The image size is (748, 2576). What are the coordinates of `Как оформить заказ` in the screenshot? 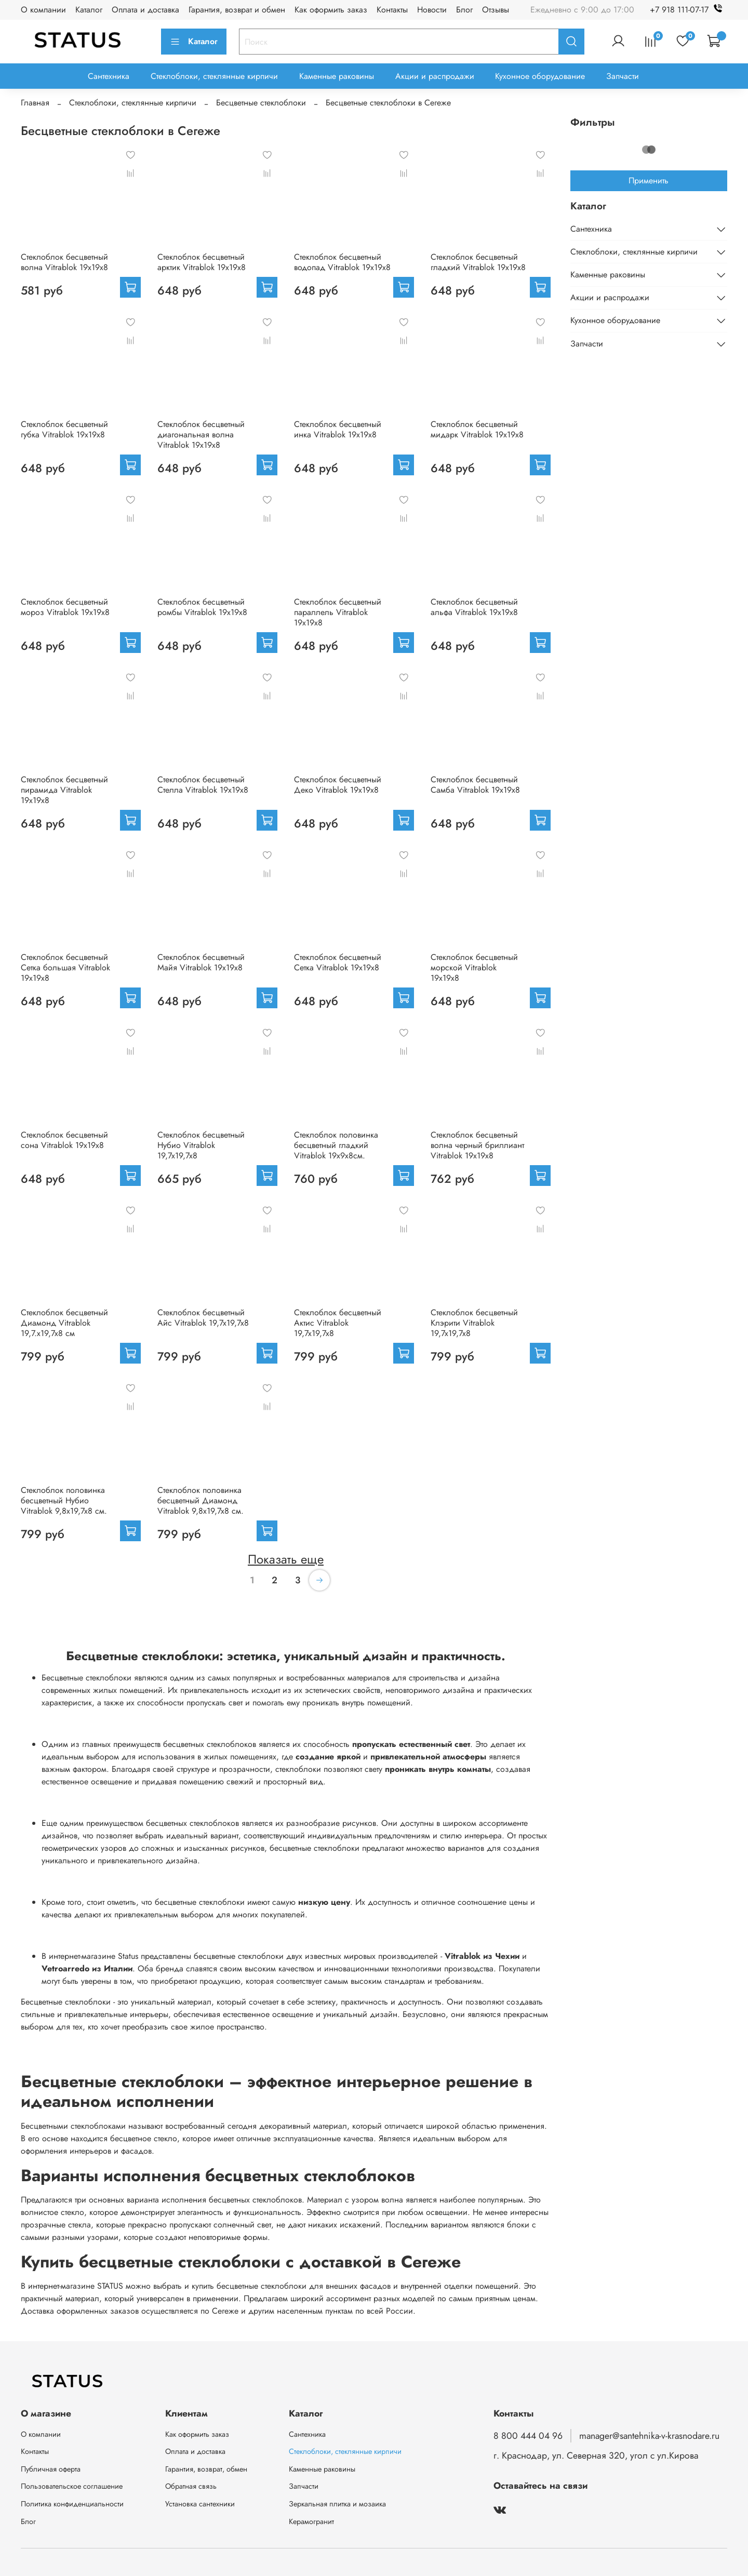 It's located at (331, 10).